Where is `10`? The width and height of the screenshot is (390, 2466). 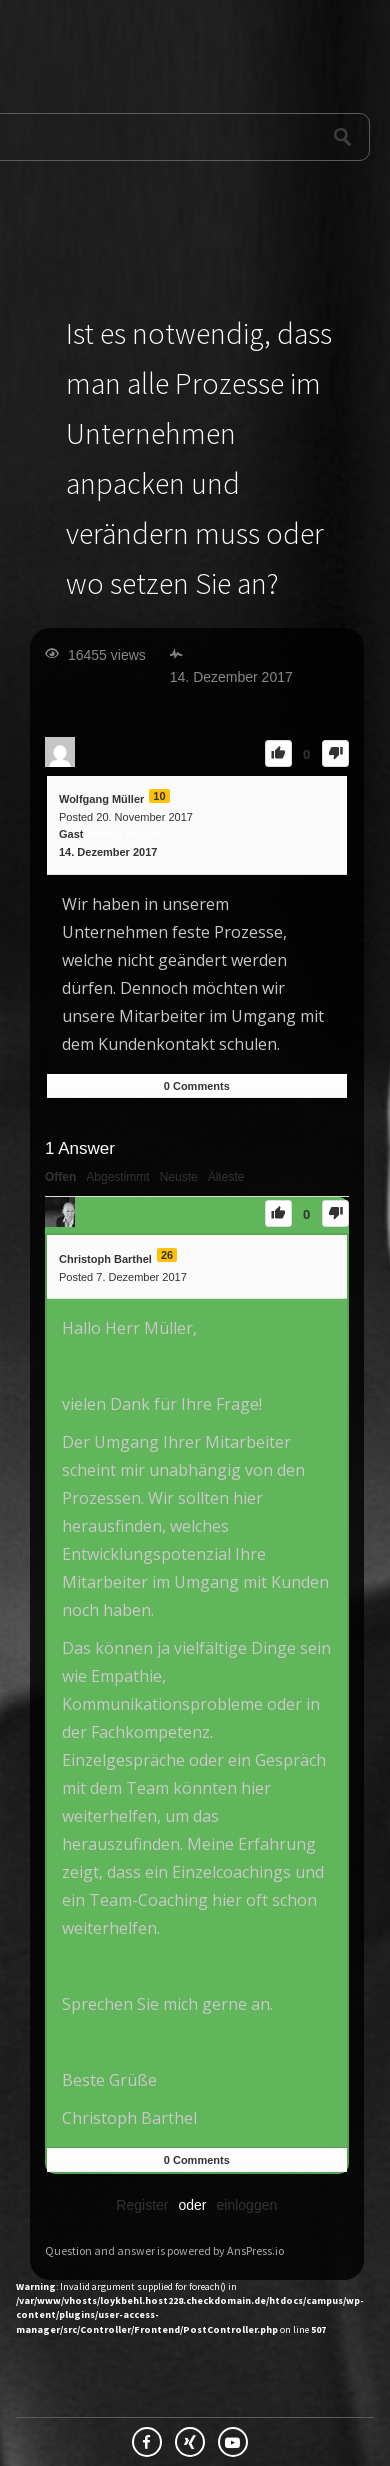 10 is located at coordinates (159, 796).